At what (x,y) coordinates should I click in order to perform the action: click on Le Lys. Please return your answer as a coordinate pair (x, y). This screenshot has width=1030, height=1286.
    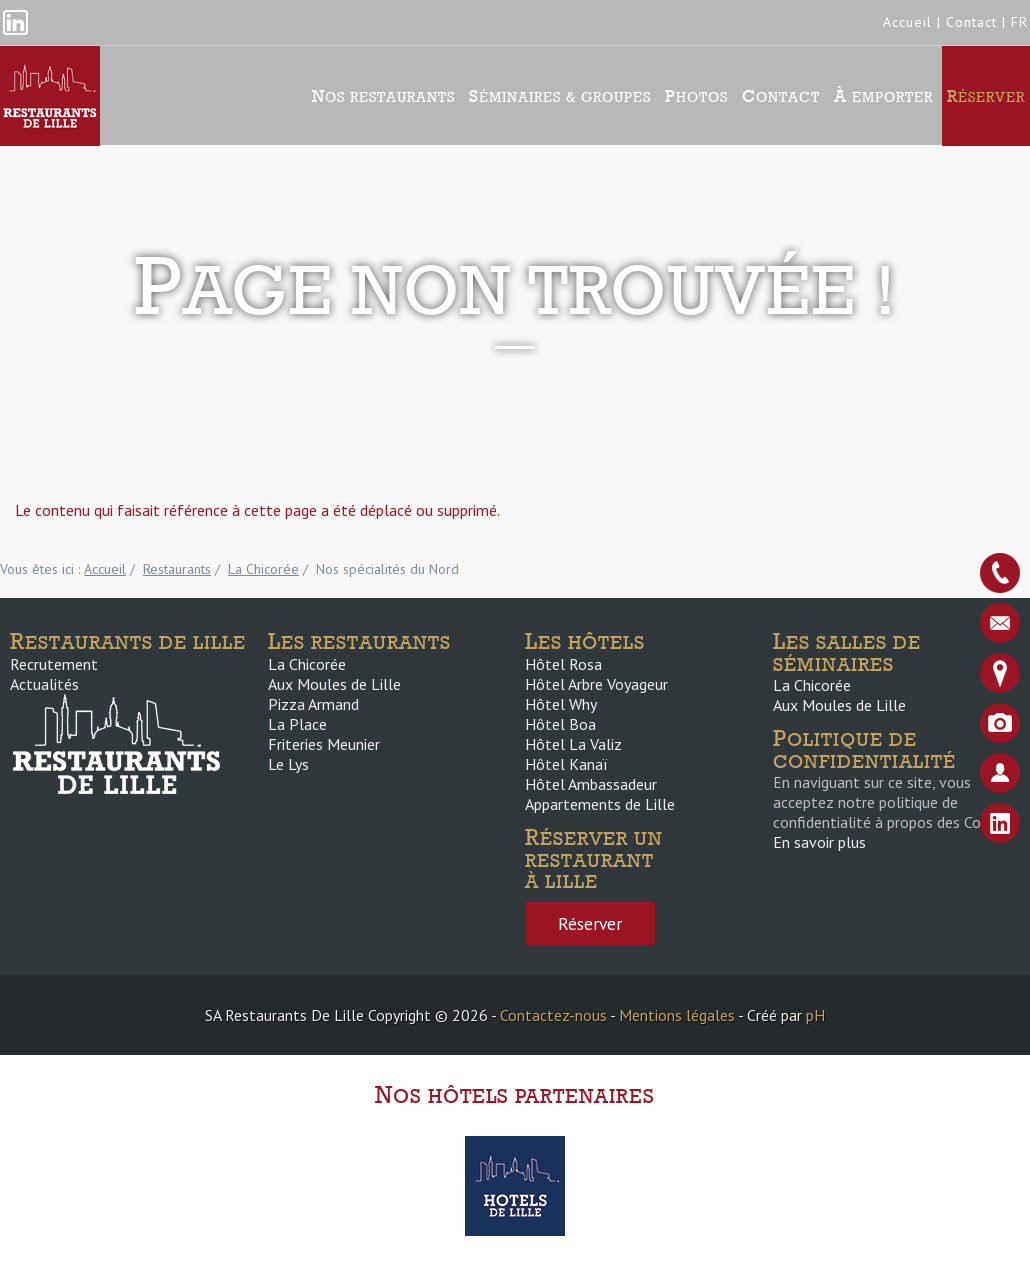
    Looking at the image, I should click on (288, 764).